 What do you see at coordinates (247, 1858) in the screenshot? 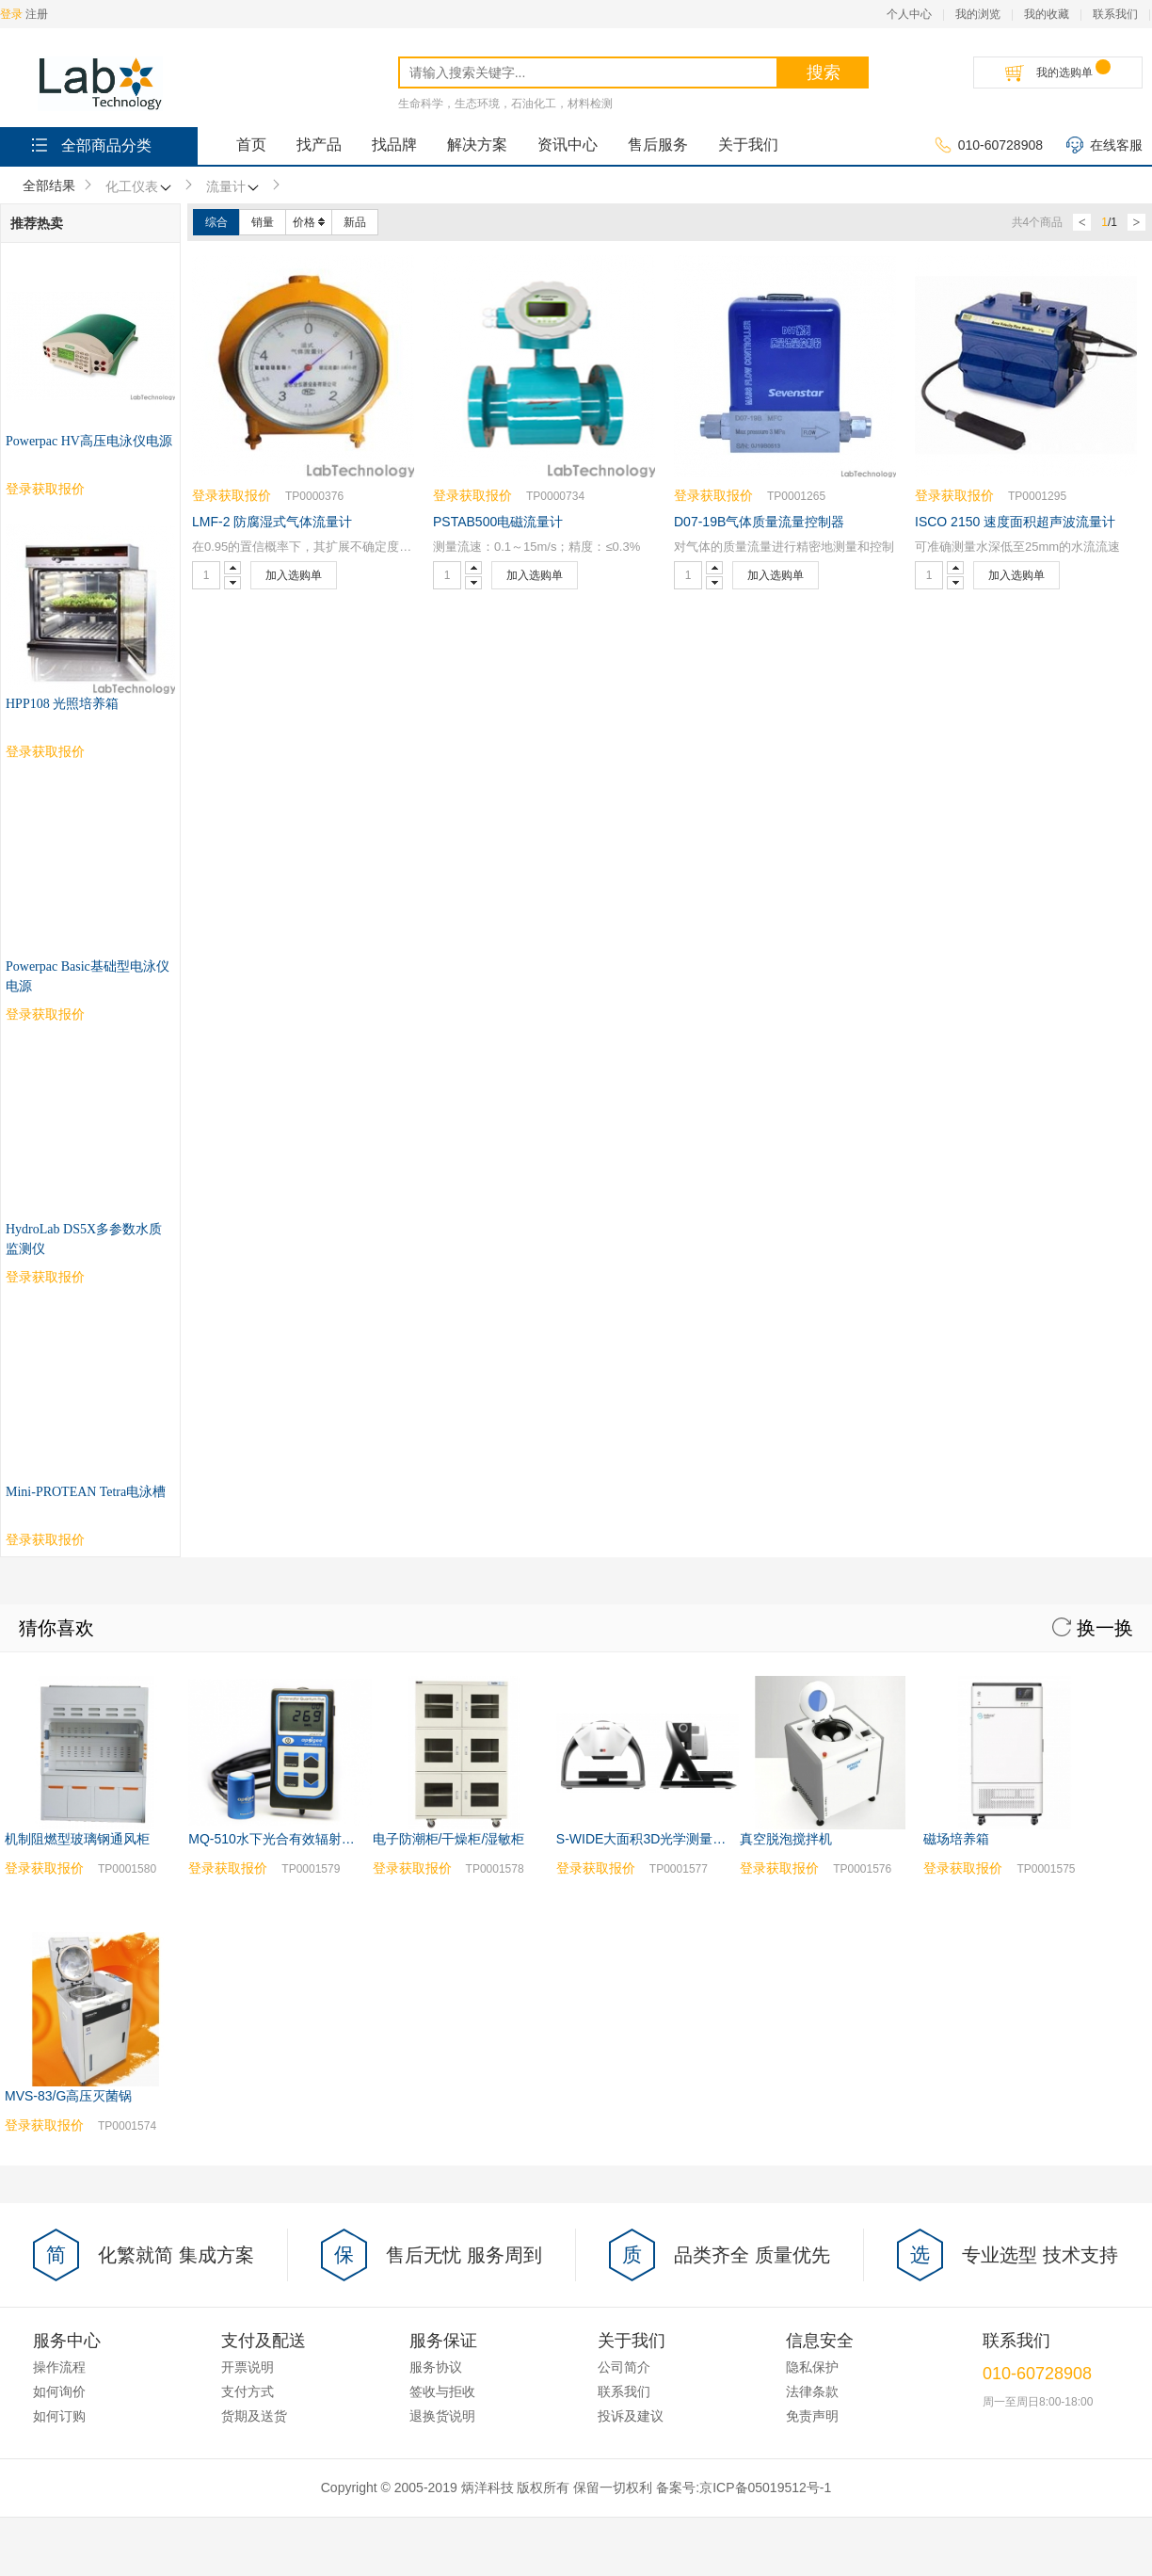
I see `开票说明` at bounding box center [247, 1858].